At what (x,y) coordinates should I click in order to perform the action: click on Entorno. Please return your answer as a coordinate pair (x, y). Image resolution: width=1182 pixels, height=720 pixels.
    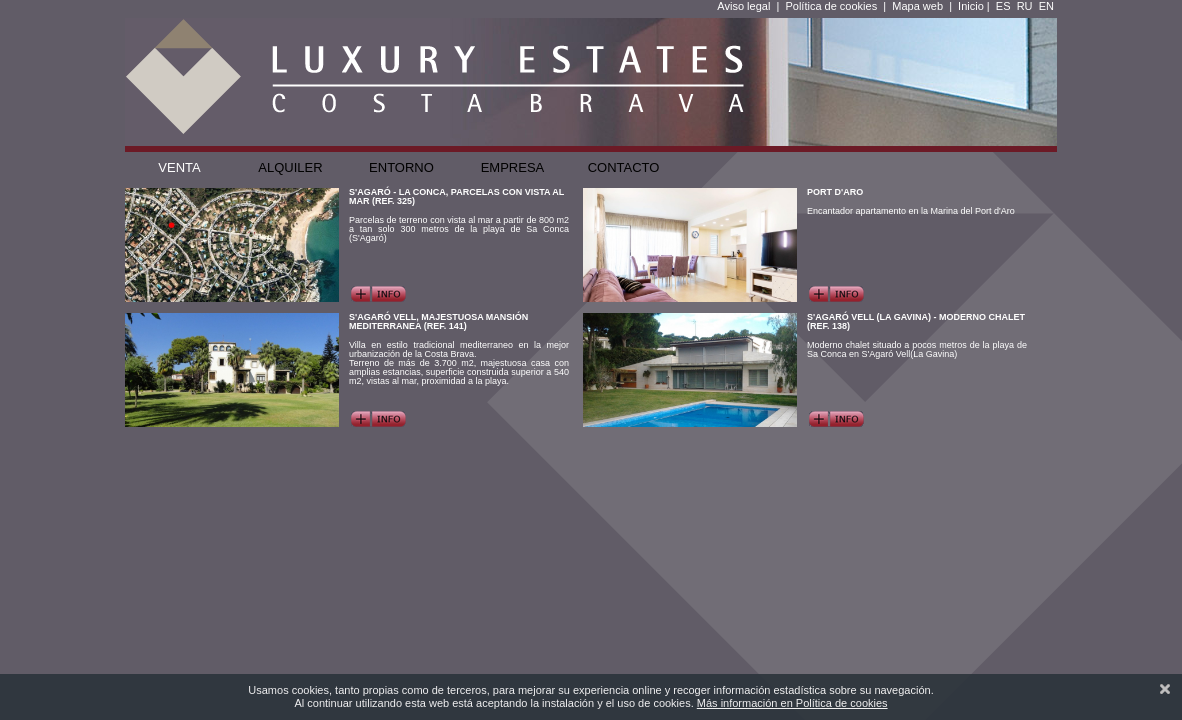
    Looking at the image, I should click on (401, 167).